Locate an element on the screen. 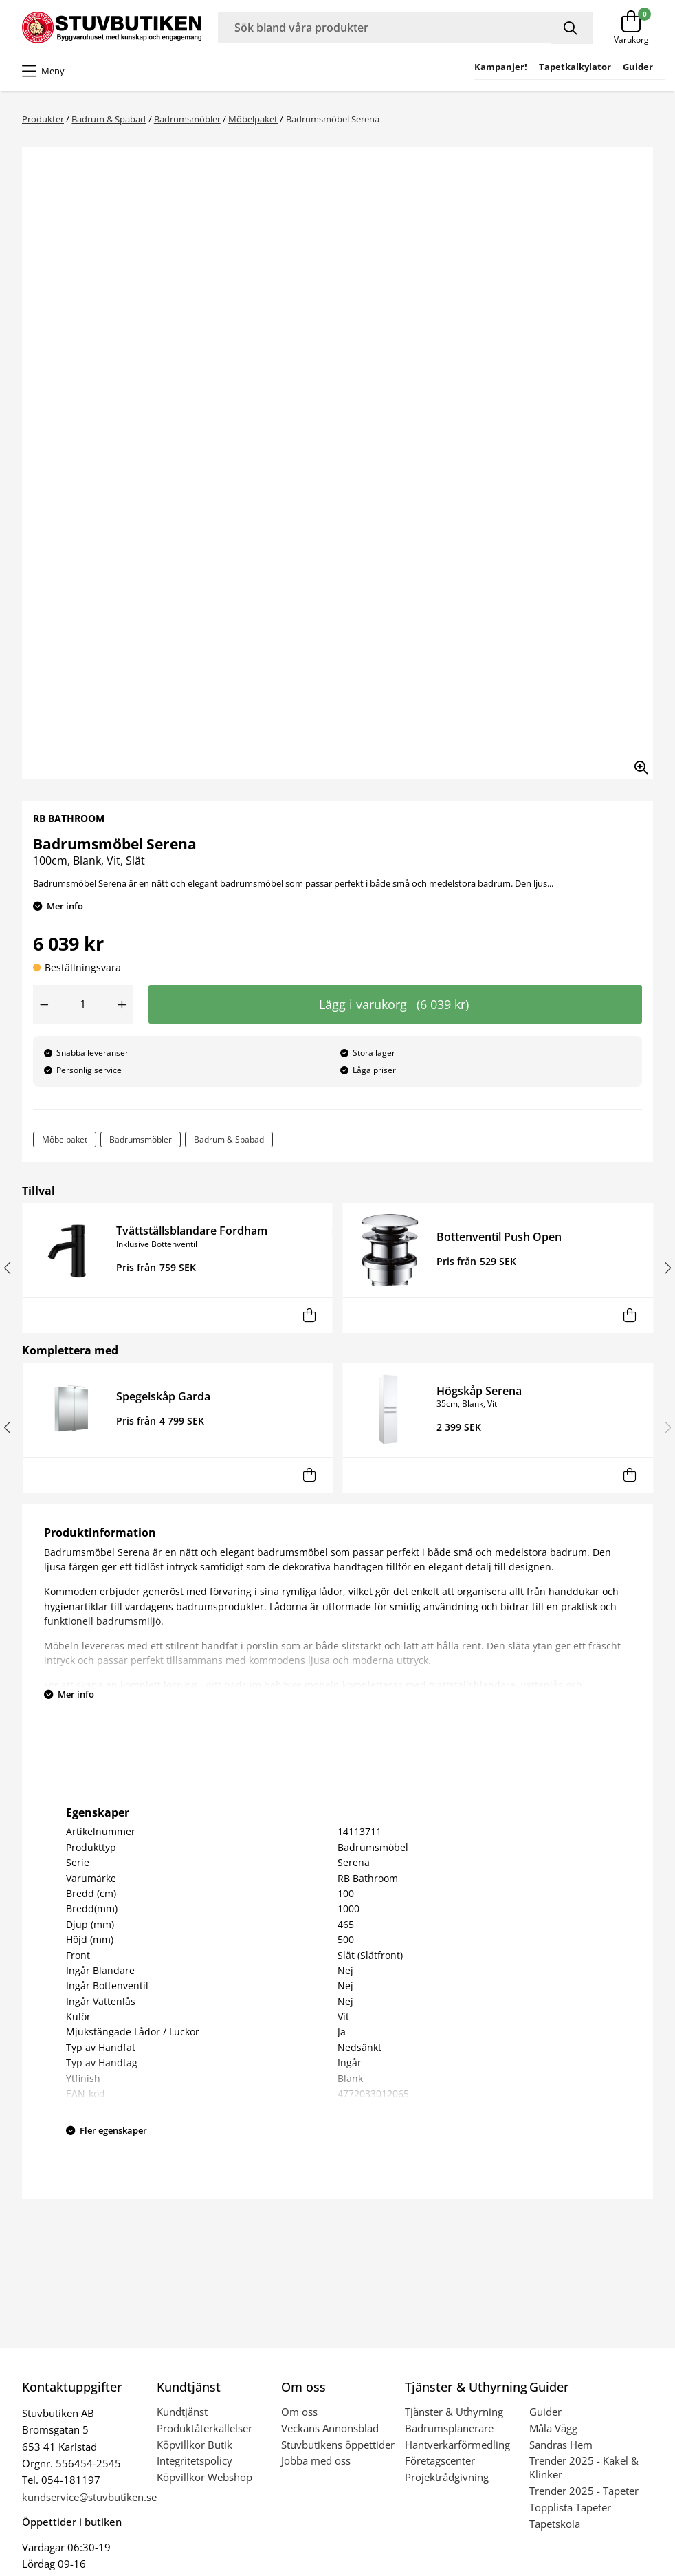 The image size is (675, 2576). Hantverkarförmedling is located at coordinates (457, 2444).